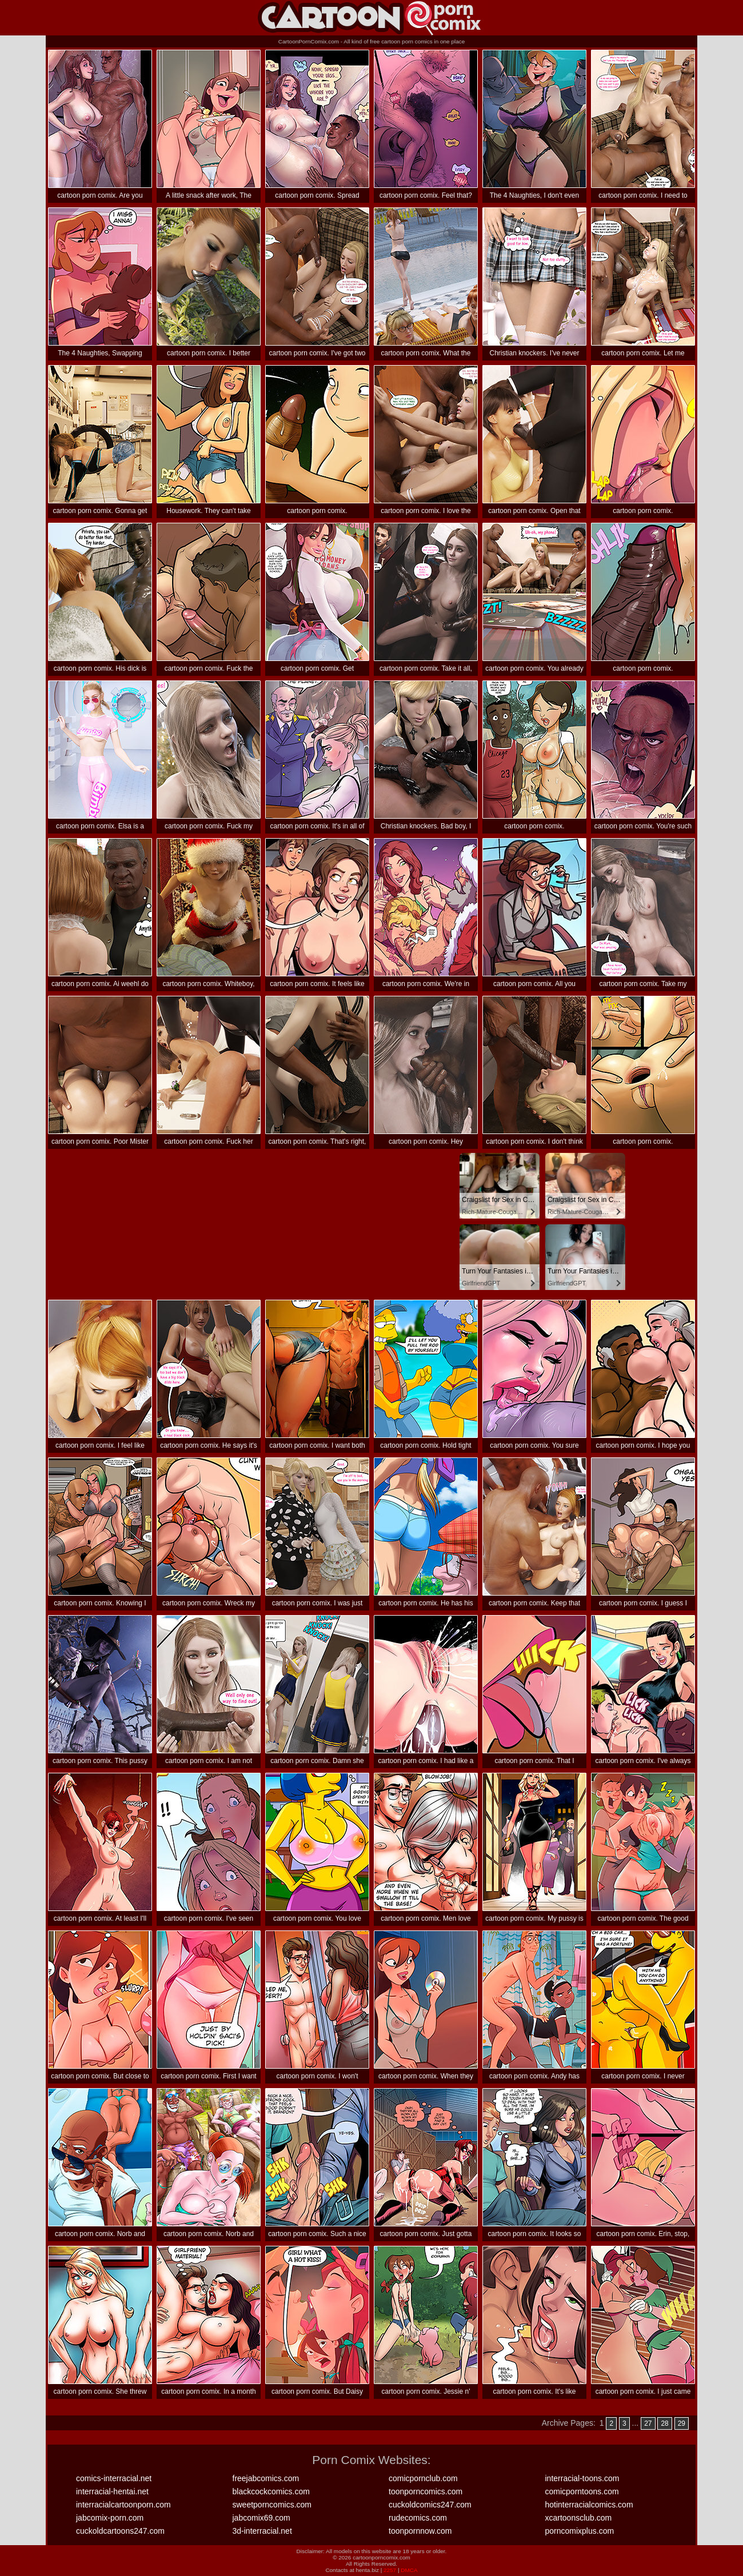  What do you see at coordinates (578, 2517) in the screenshot?
I see `xcartoonsclub.com` at bounding box center [578, 2517].